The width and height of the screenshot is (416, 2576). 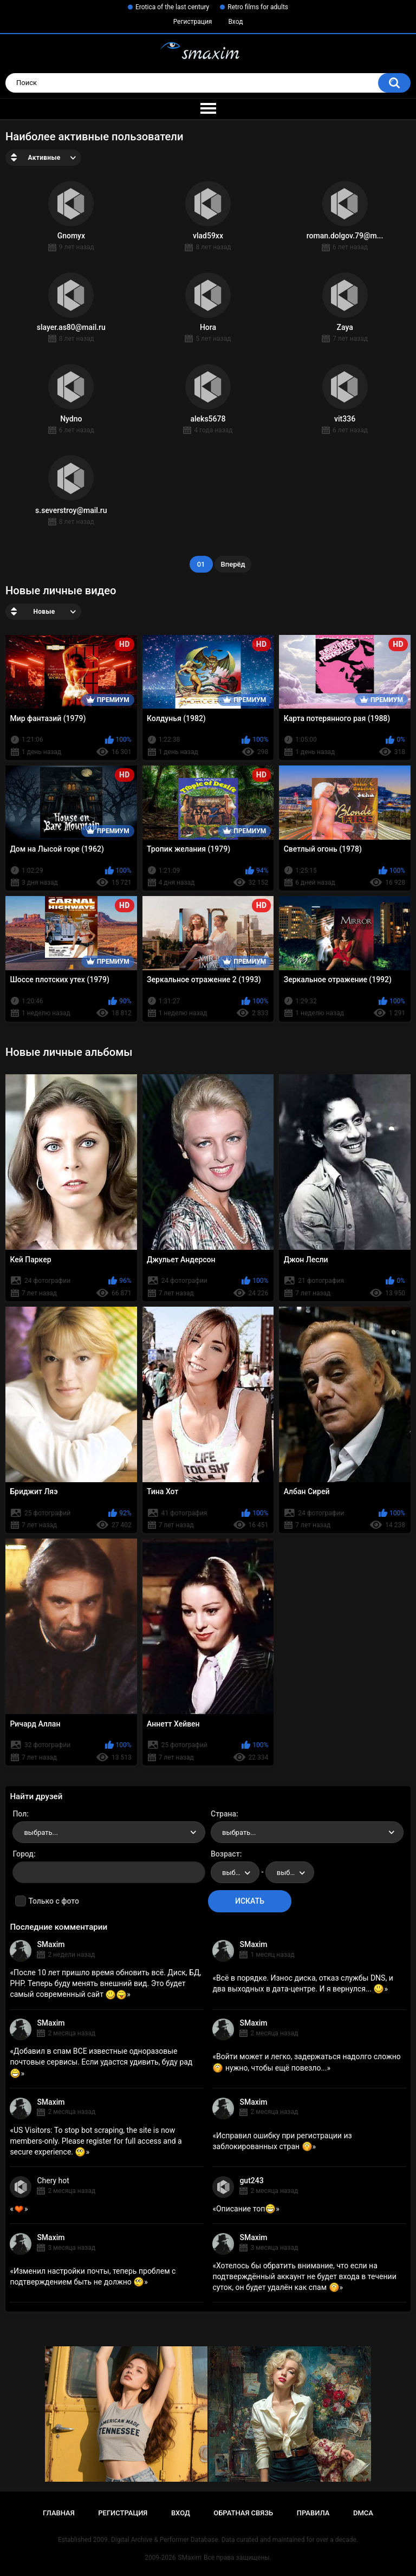 What do you see at coordinates (19, 1813) in the screenshot?
I see `Пол` at bounding box center [19, 1813].